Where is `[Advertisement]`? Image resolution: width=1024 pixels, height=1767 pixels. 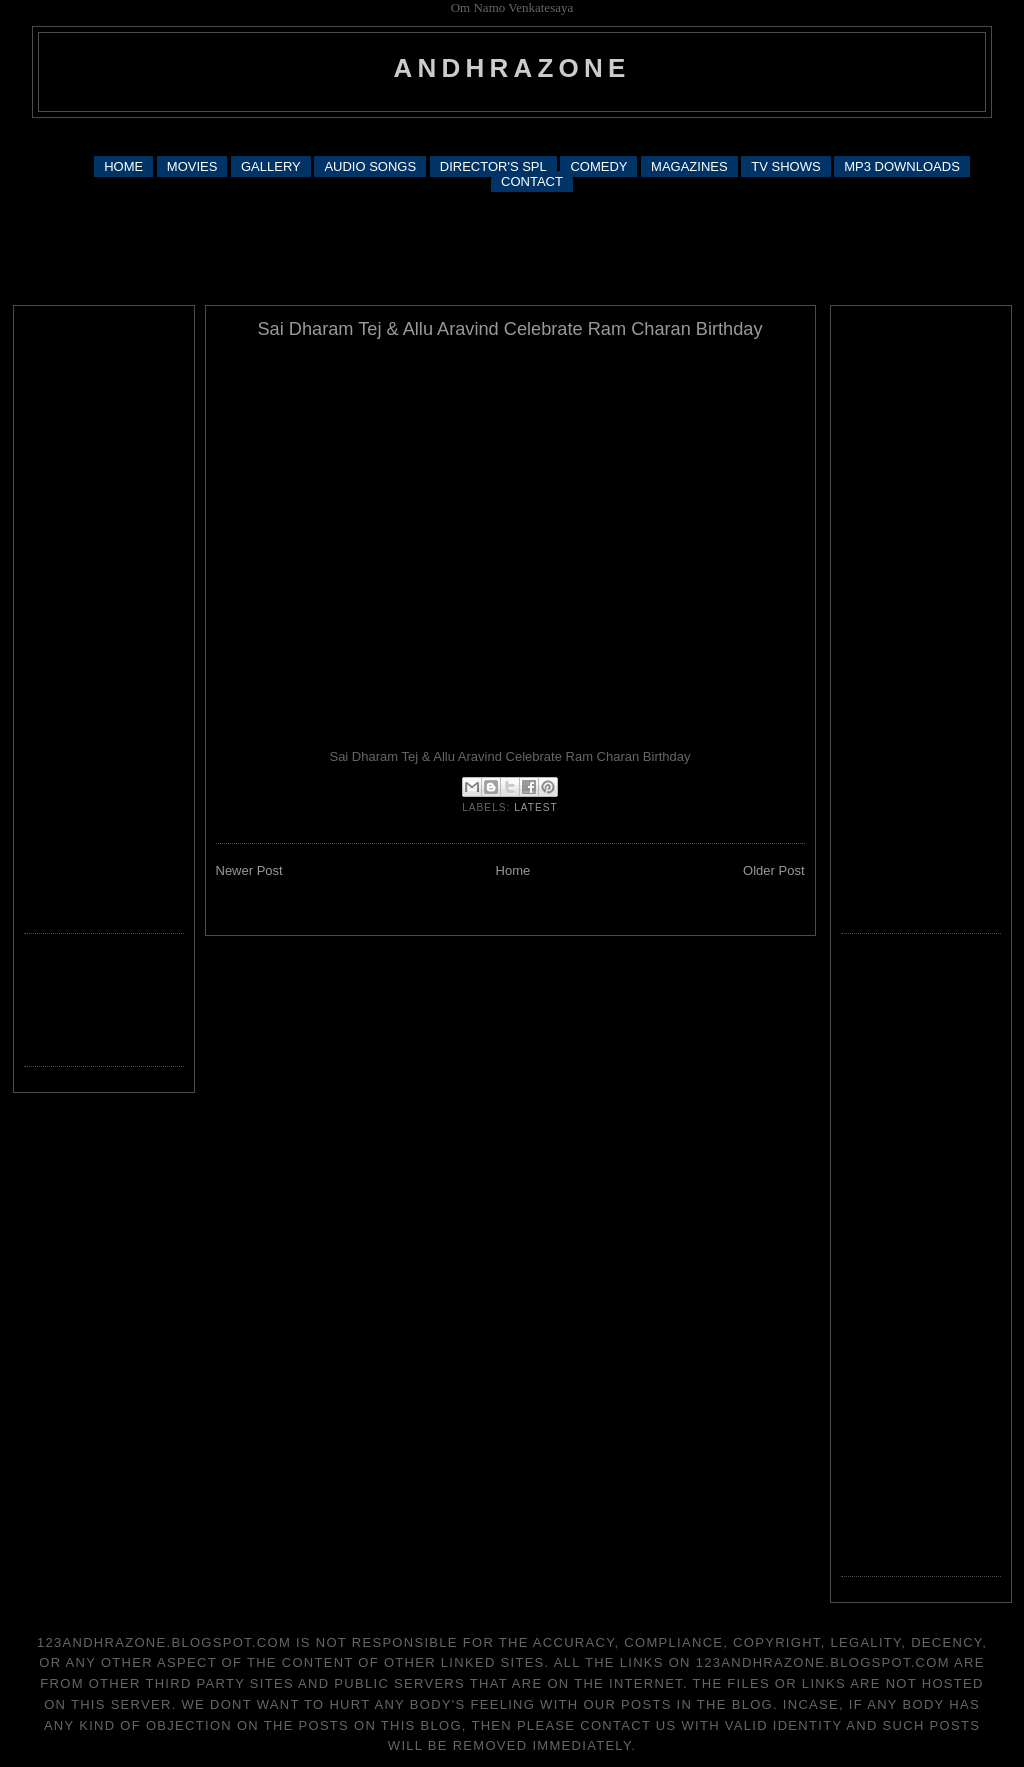
[Advertisement] is located at coordinates (512, 135).